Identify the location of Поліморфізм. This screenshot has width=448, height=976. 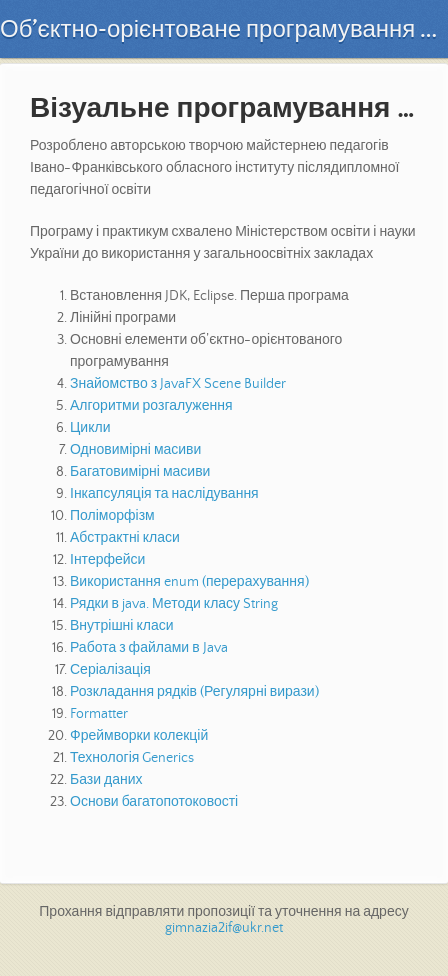
(112, 516).